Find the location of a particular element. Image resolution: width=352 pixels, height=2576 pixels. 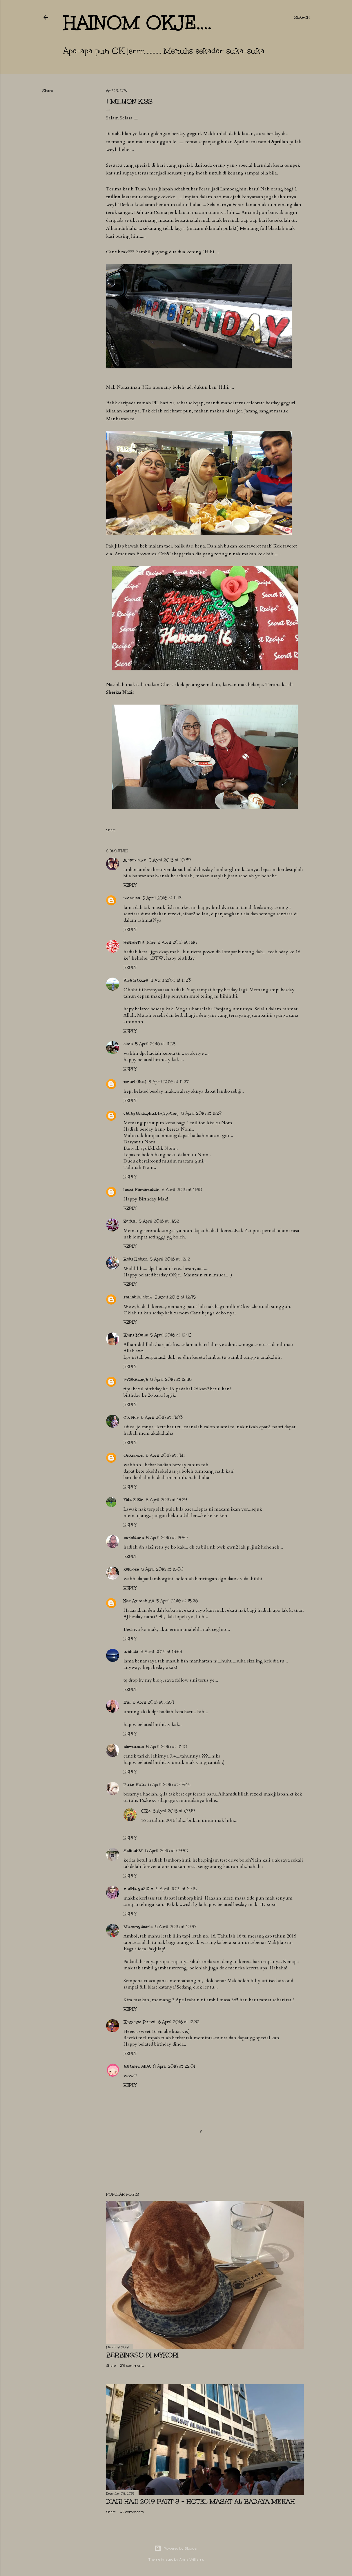

PetakBunga is located at coordinates (136, 1379).